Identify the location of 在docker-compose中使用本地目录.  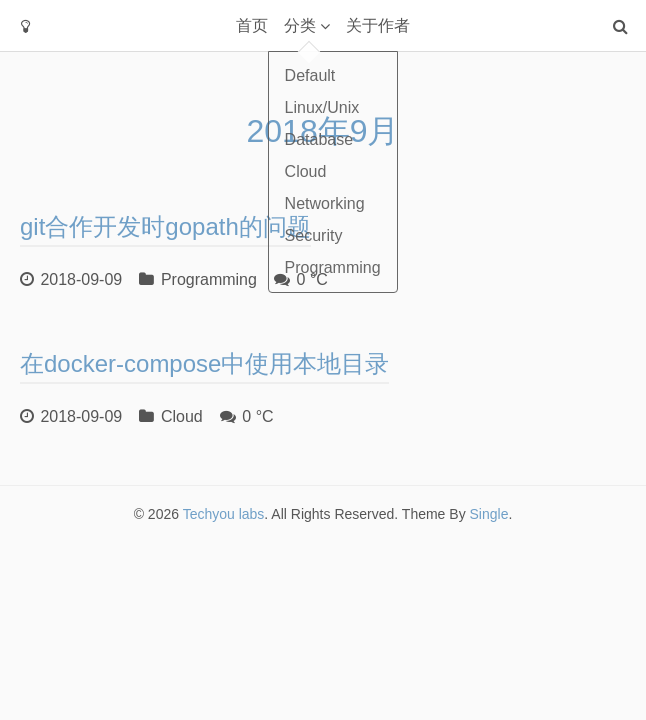
(204, 363).